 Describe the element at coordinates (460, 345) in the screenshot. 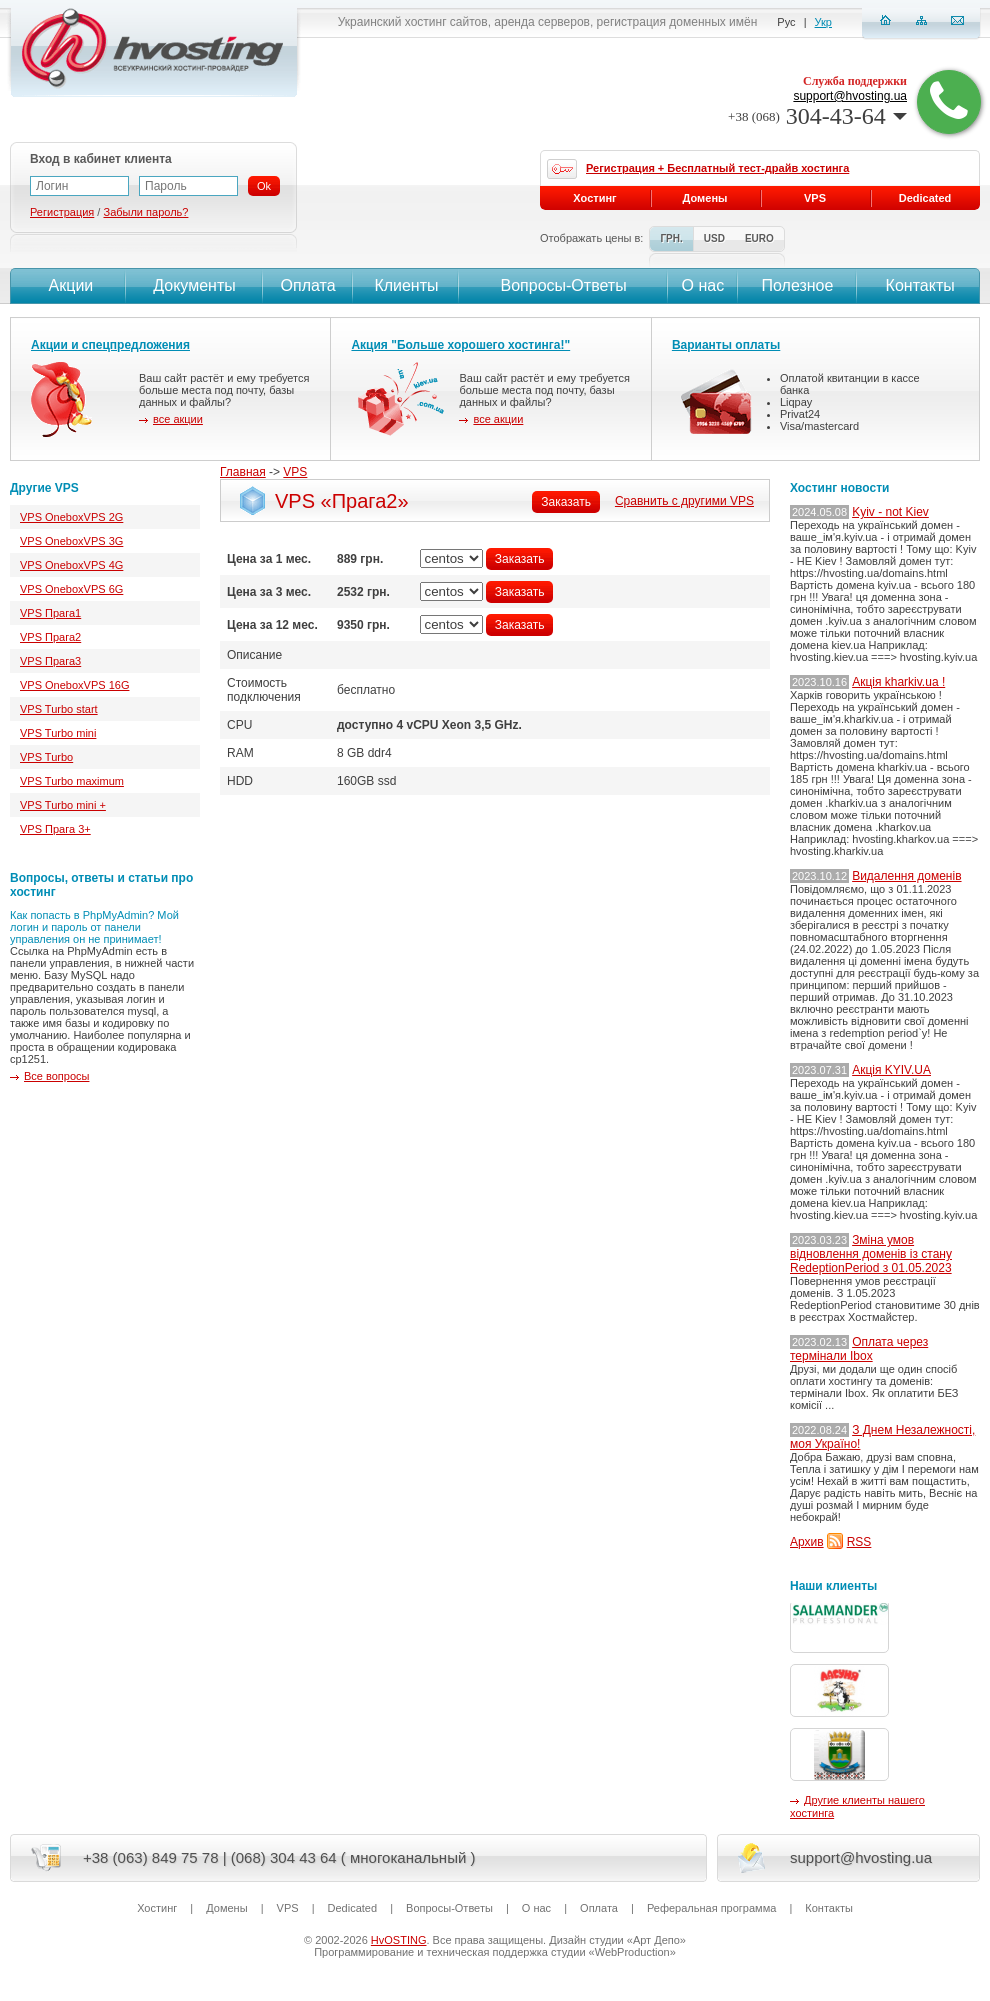

I see `Акция "Больше хорошего хостинга!"` at that location.